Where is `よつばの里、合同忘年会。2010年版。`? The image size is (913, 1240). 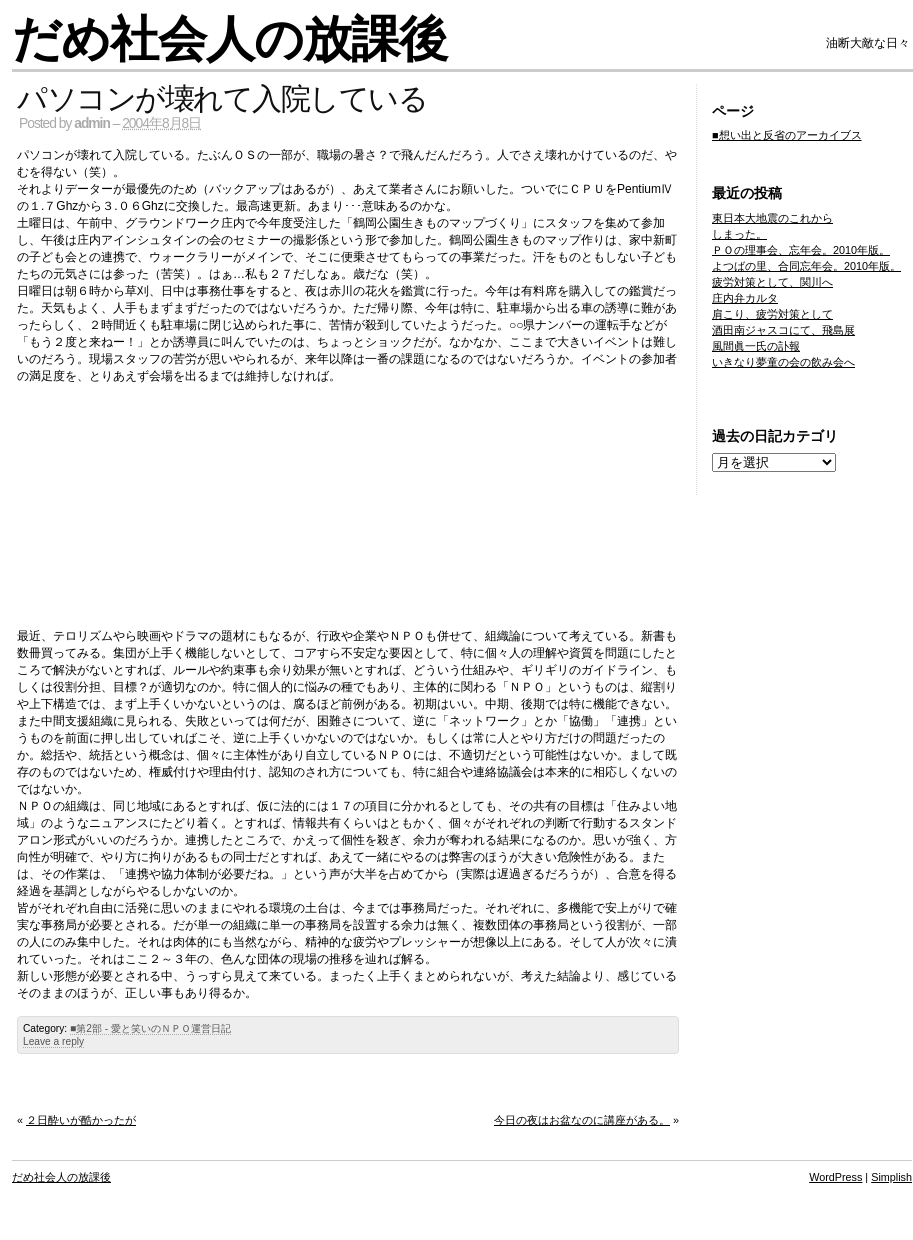 よつばの里、合同忘年会。2010年版。 is located at coordinates (806, 266).